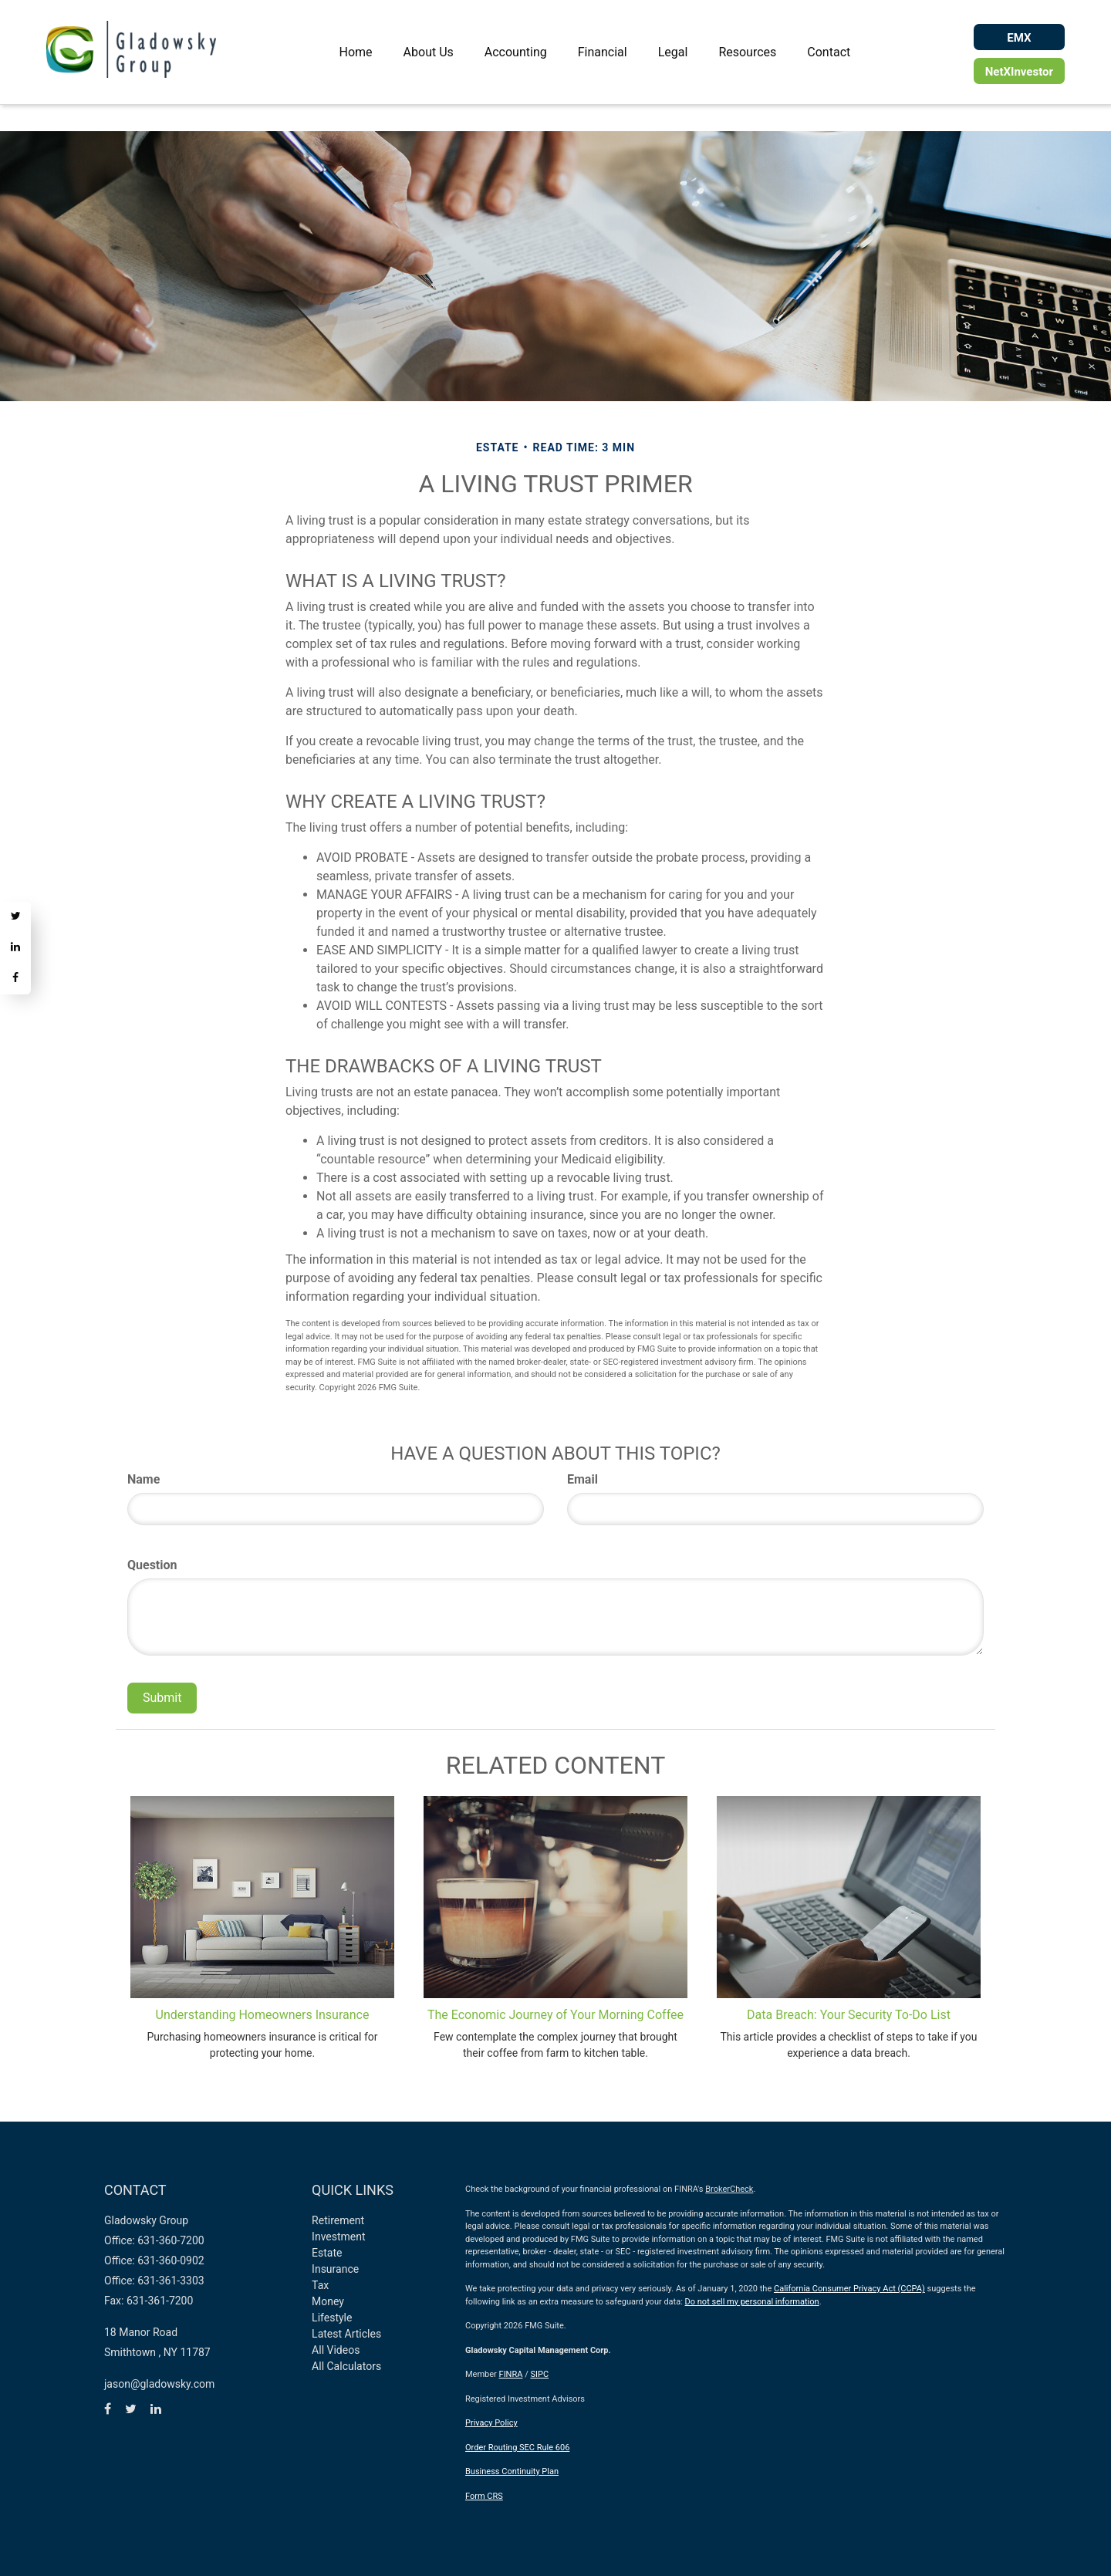 The width and height of the screenshot is (1111, 2576). What do you see at coordinates (336, 2350) in the screenshot?
I see `All Videos` at bounding box center [336, 2350].